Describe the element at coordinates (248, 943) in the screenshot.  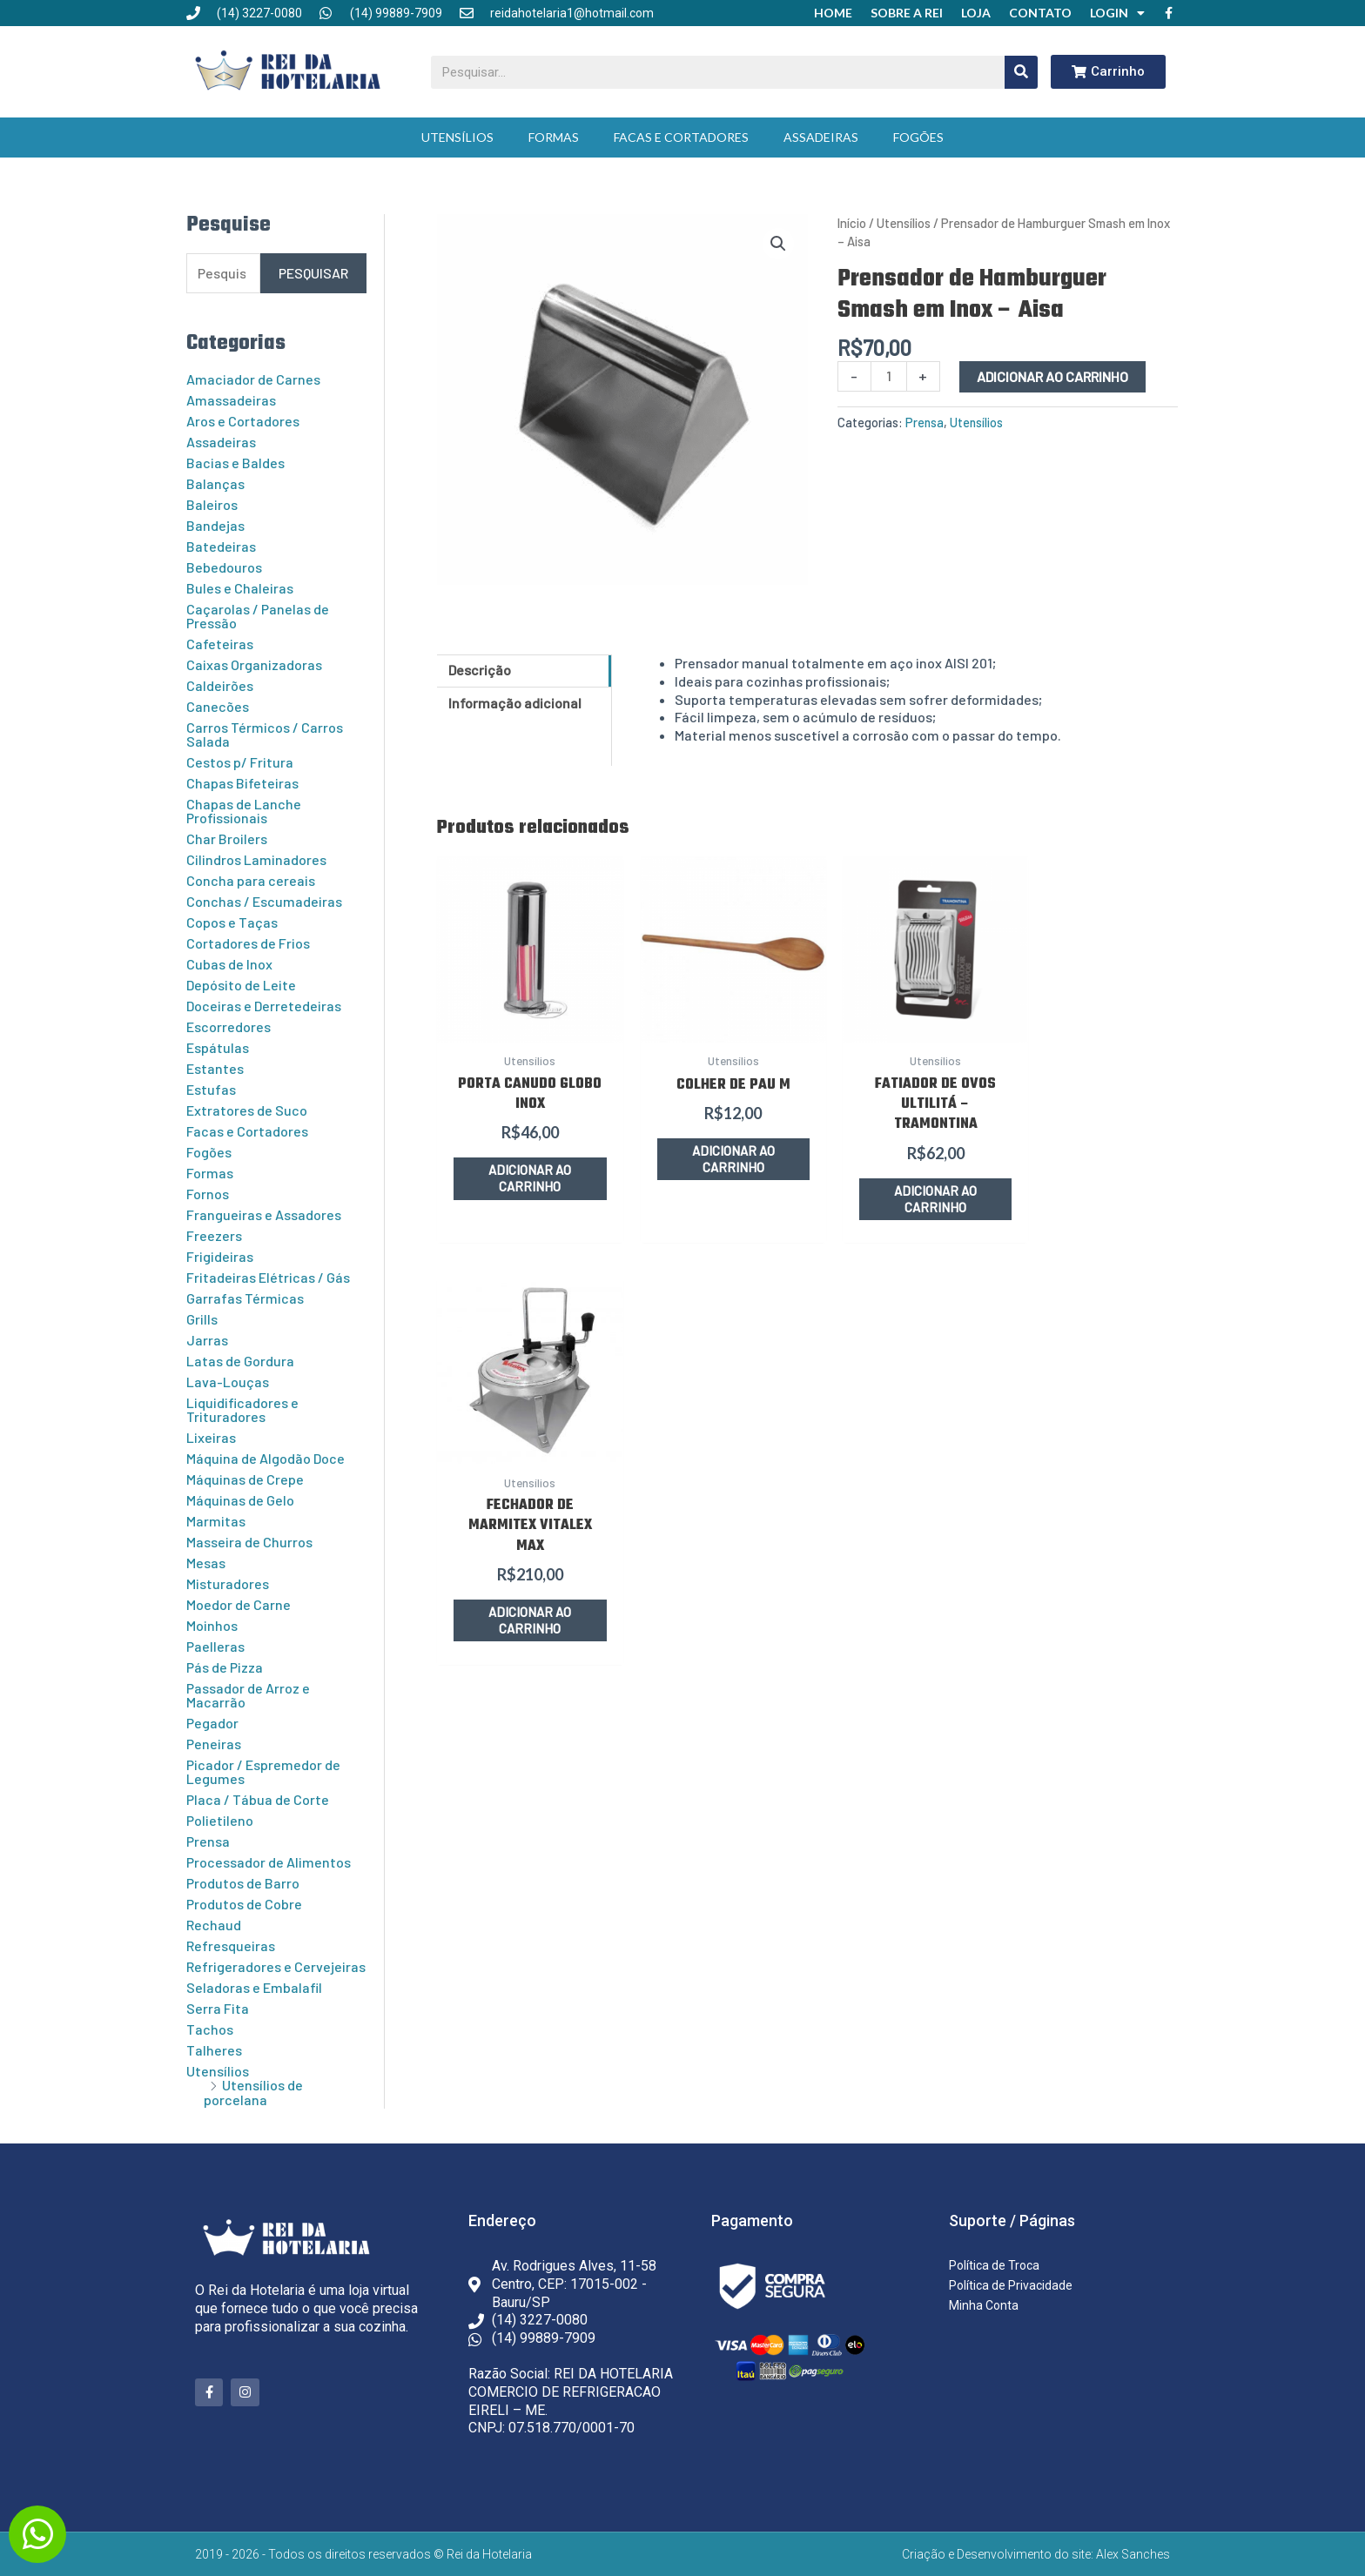
I see `Cortadores de Frios` at that location.